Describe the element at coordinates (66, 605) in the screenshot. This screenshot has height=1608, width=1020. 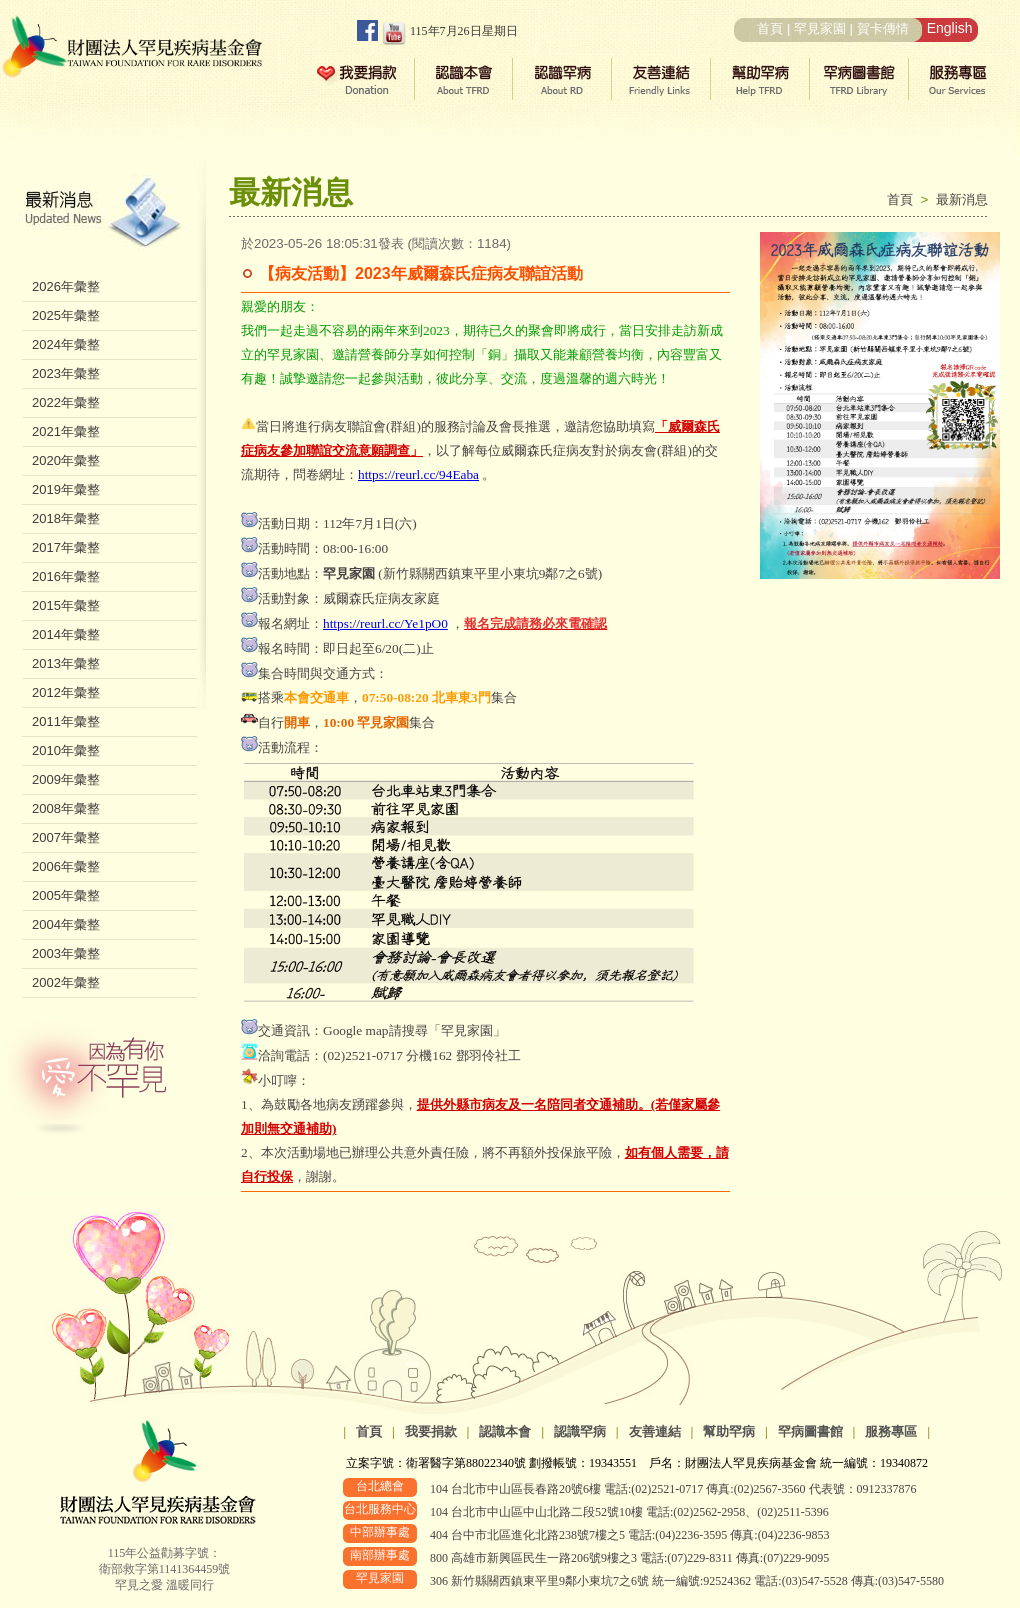
I see `2015年彙整` at that location.